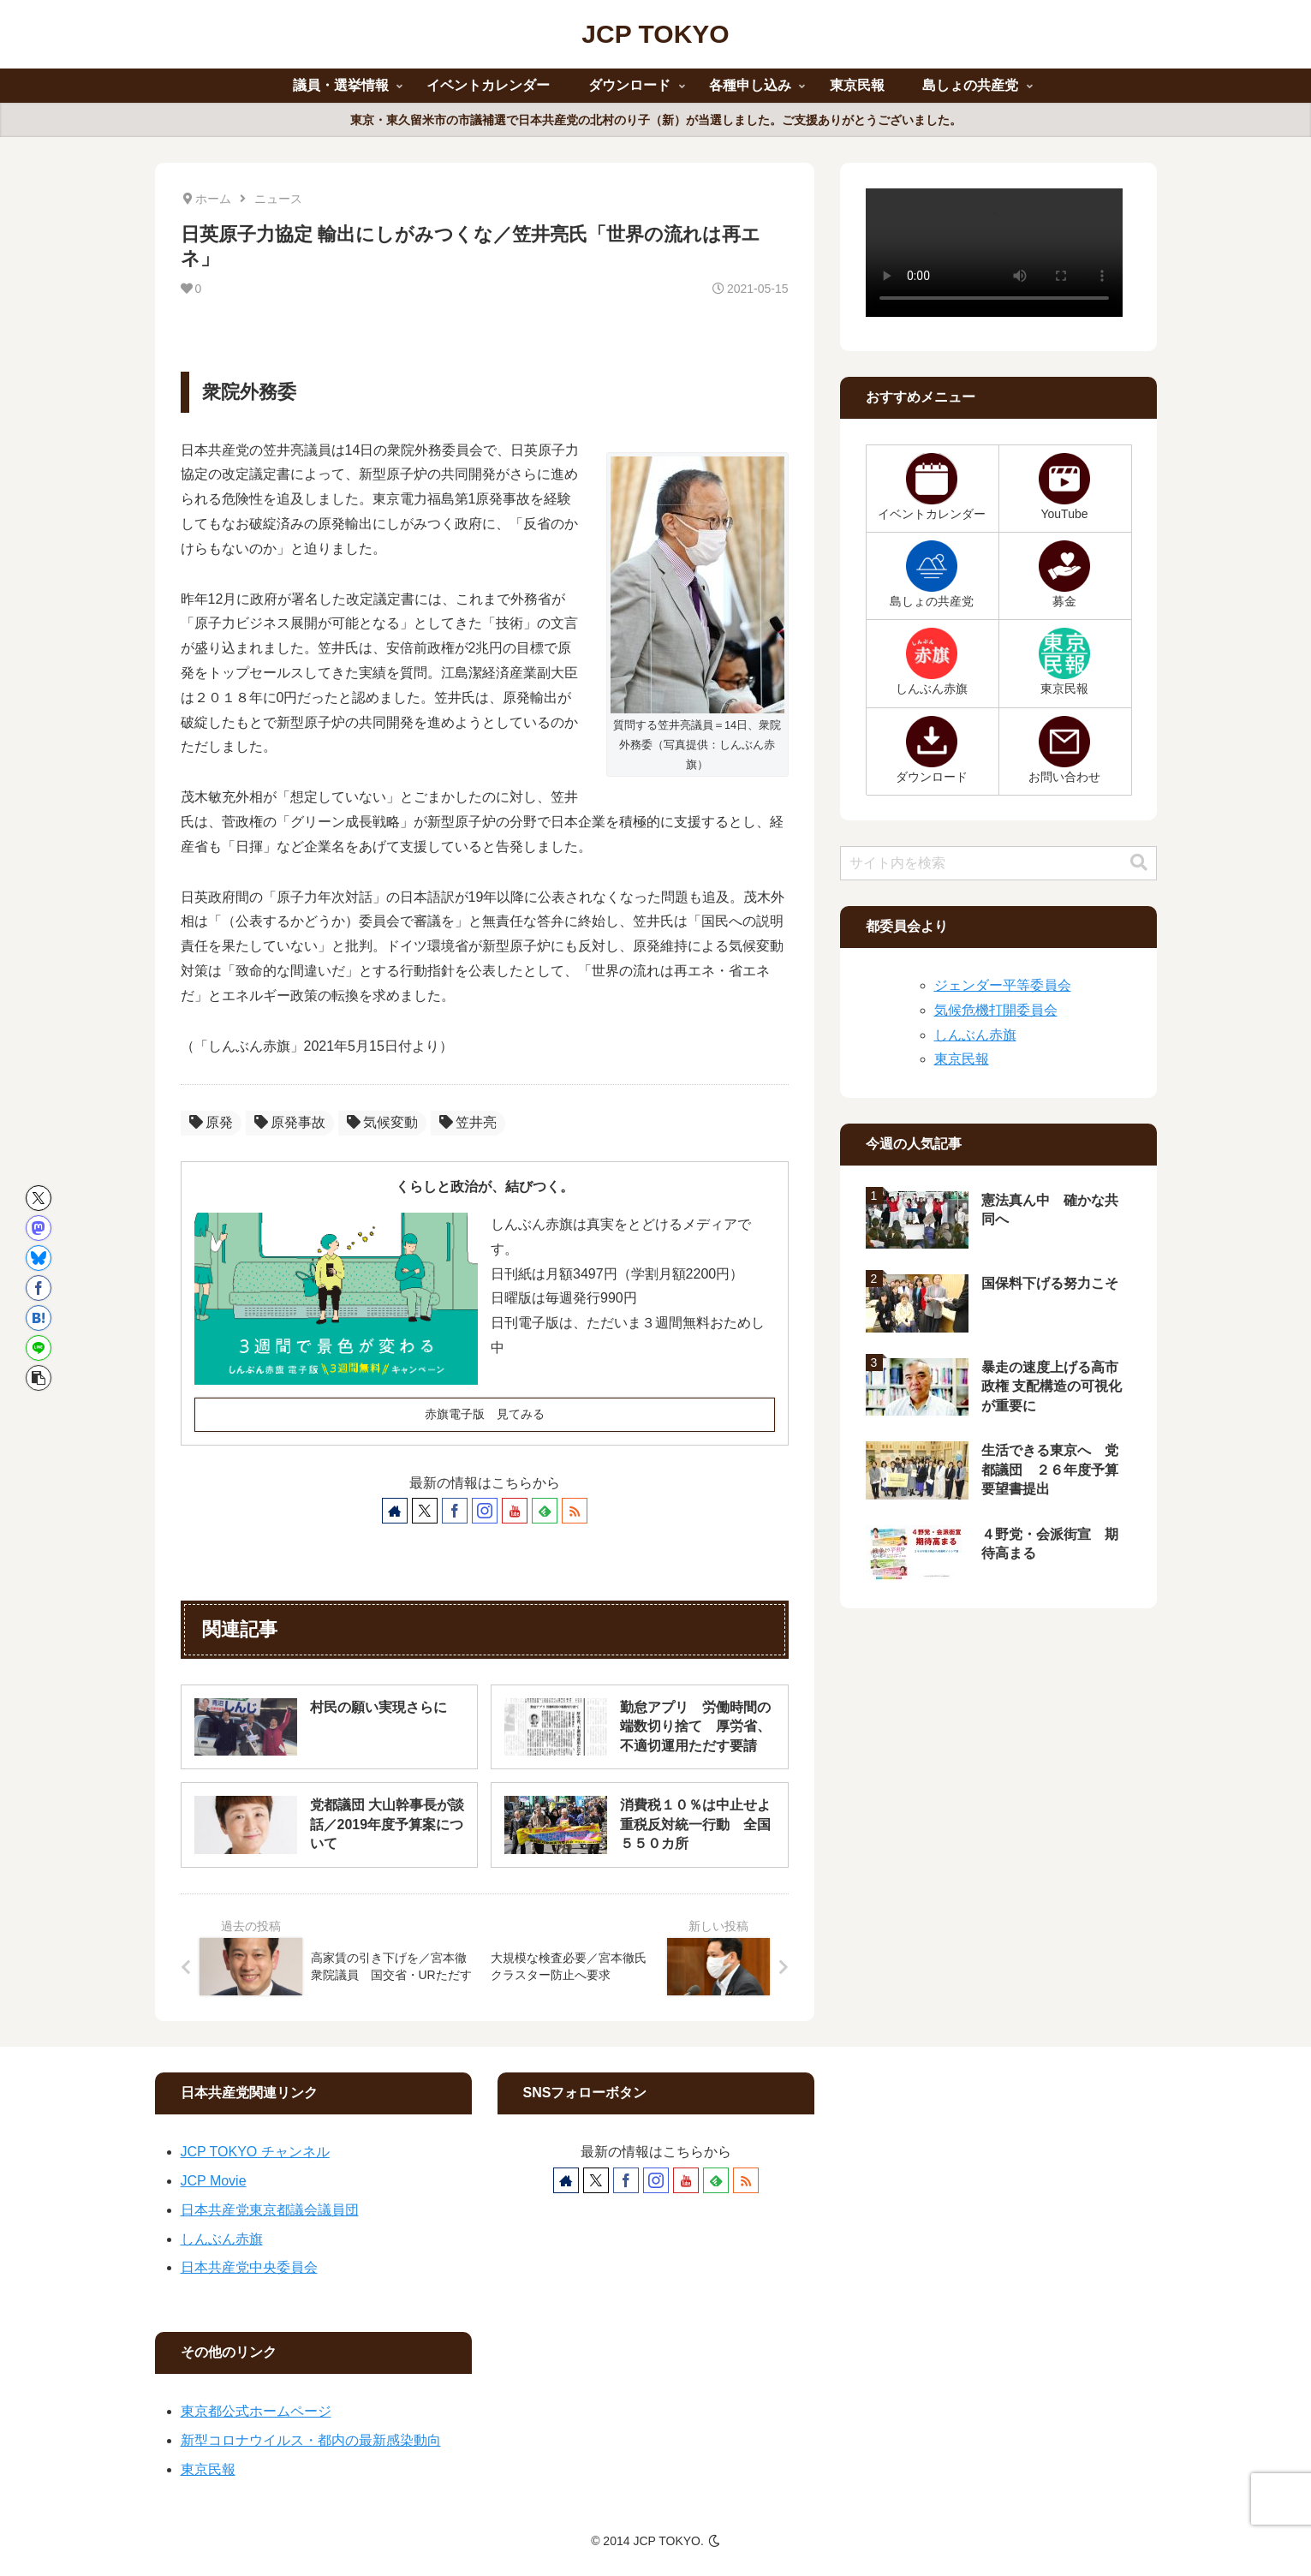  I want to click on [著作サイトをチェック], so click(395, 1511).